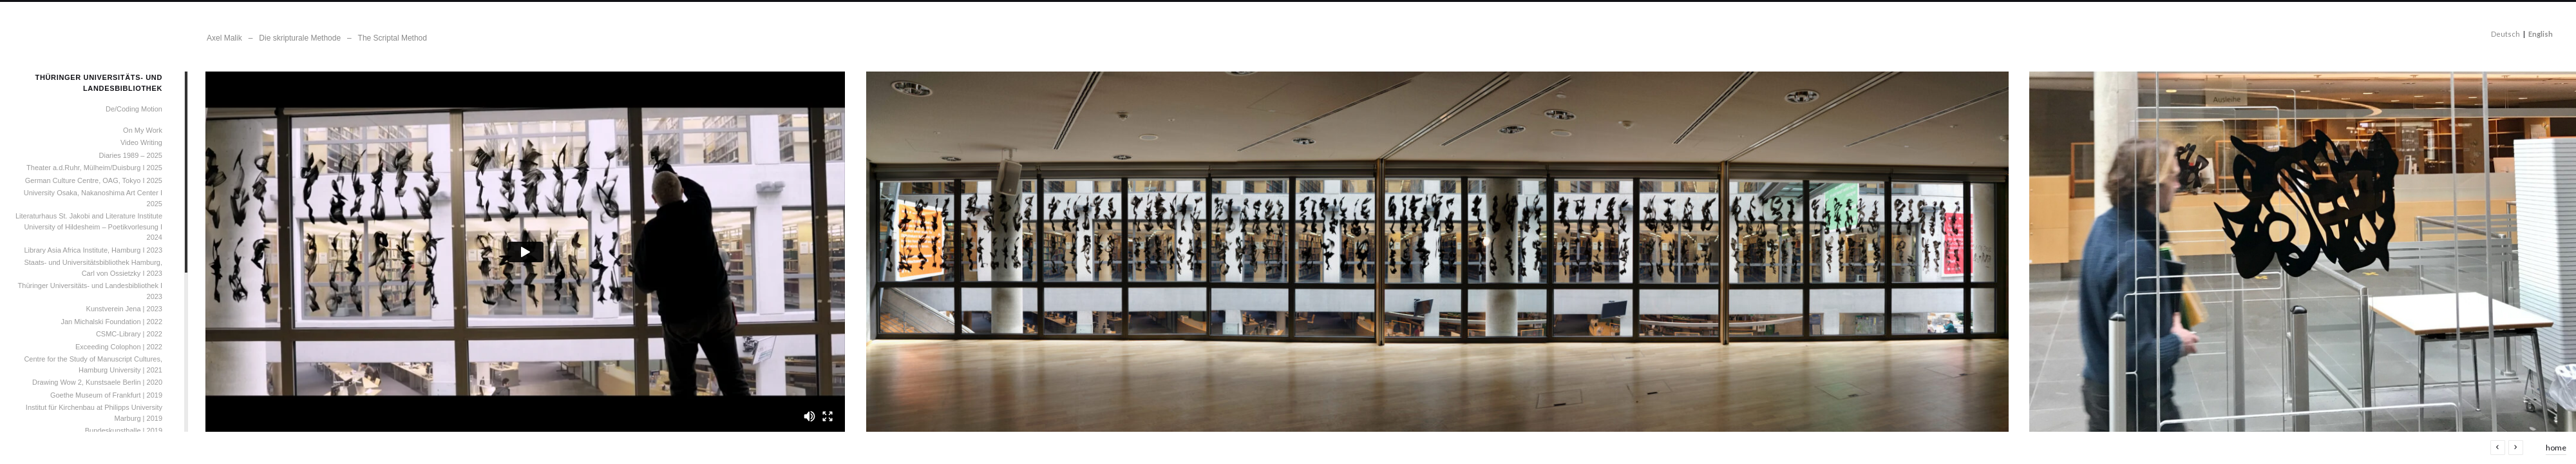  Describe the element at coordinates (124, 309) in the screenshot. I see `Kunstverein Jena | 2023` at that location.